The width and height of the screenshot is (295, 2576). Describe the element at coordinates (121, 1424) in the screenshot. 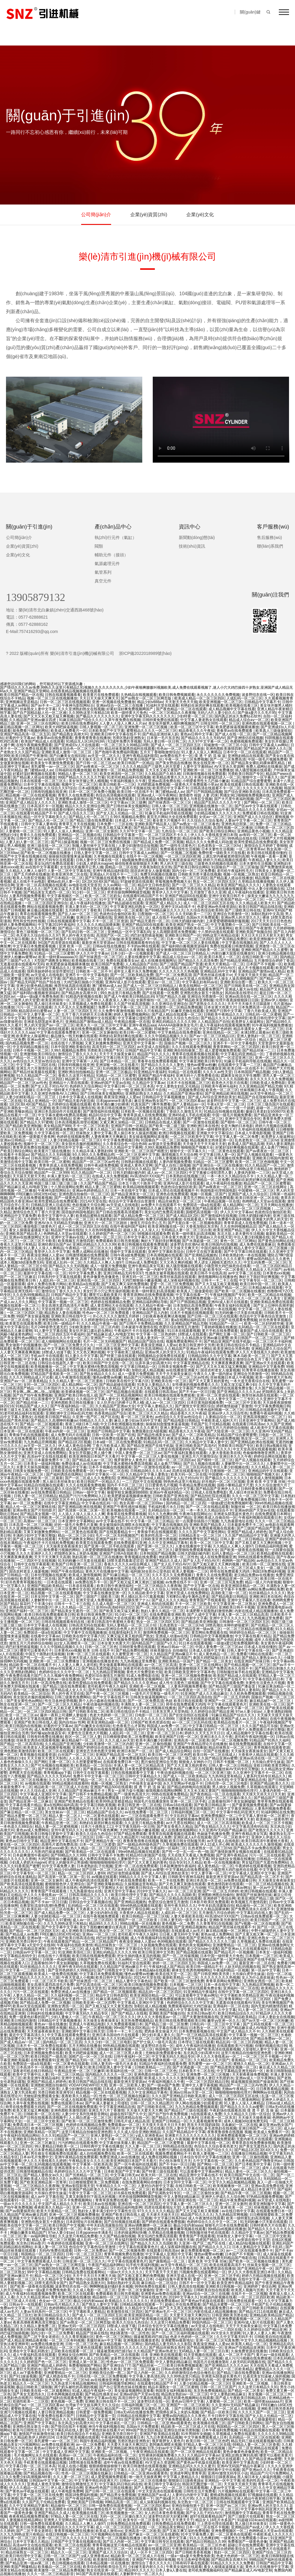

I see `中文日本欧洲视频在线播放` at that location.